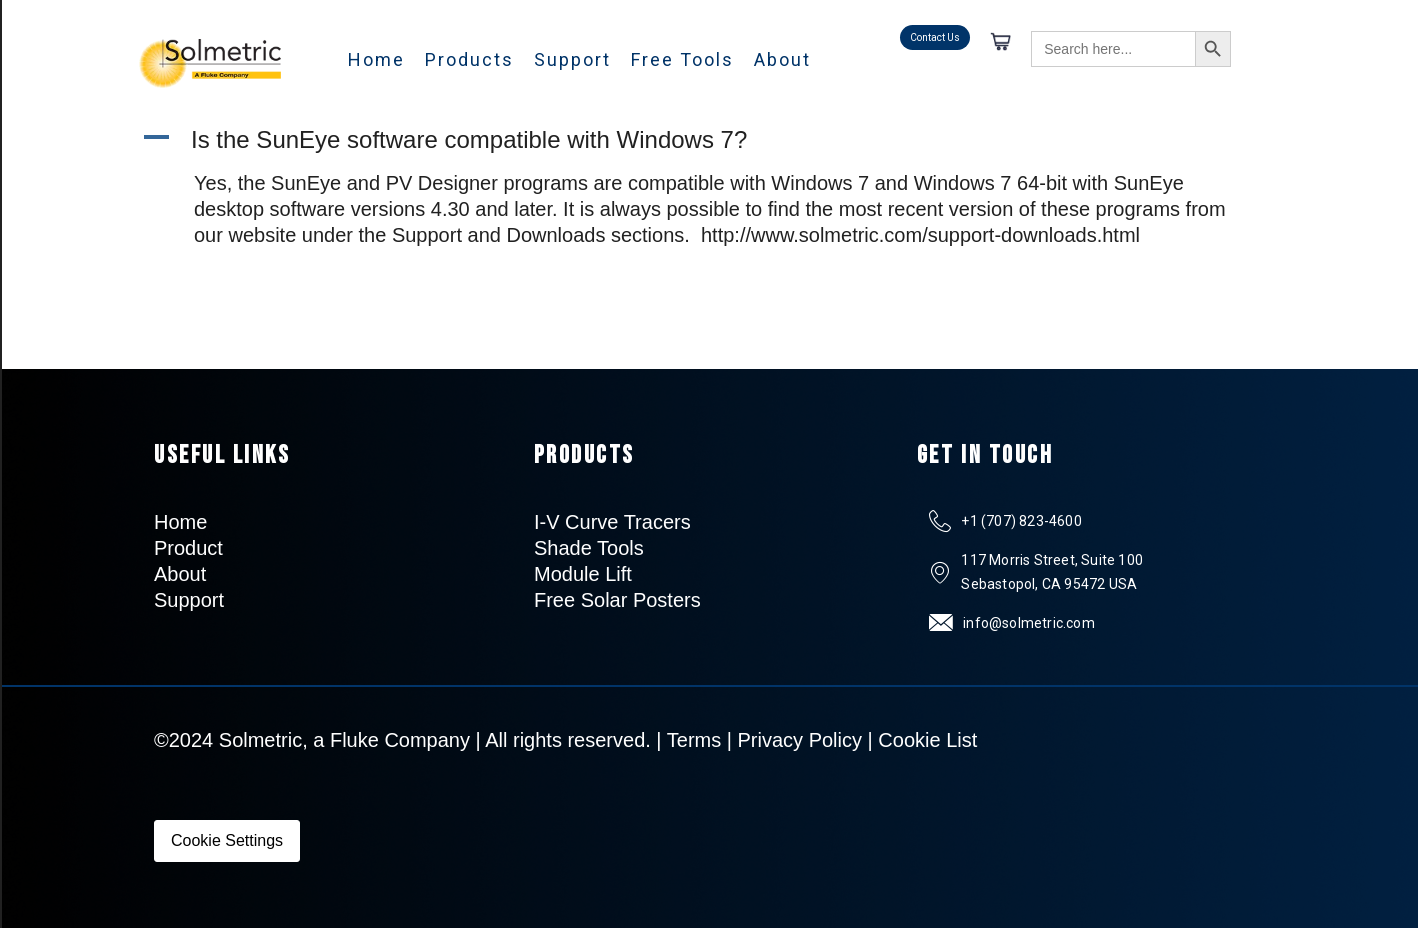 This screenshot has width=1418, height=928. What do you see at coordinates (694, 740) in the screenshot?
I see `Terms` at bounding box center [694, 740].